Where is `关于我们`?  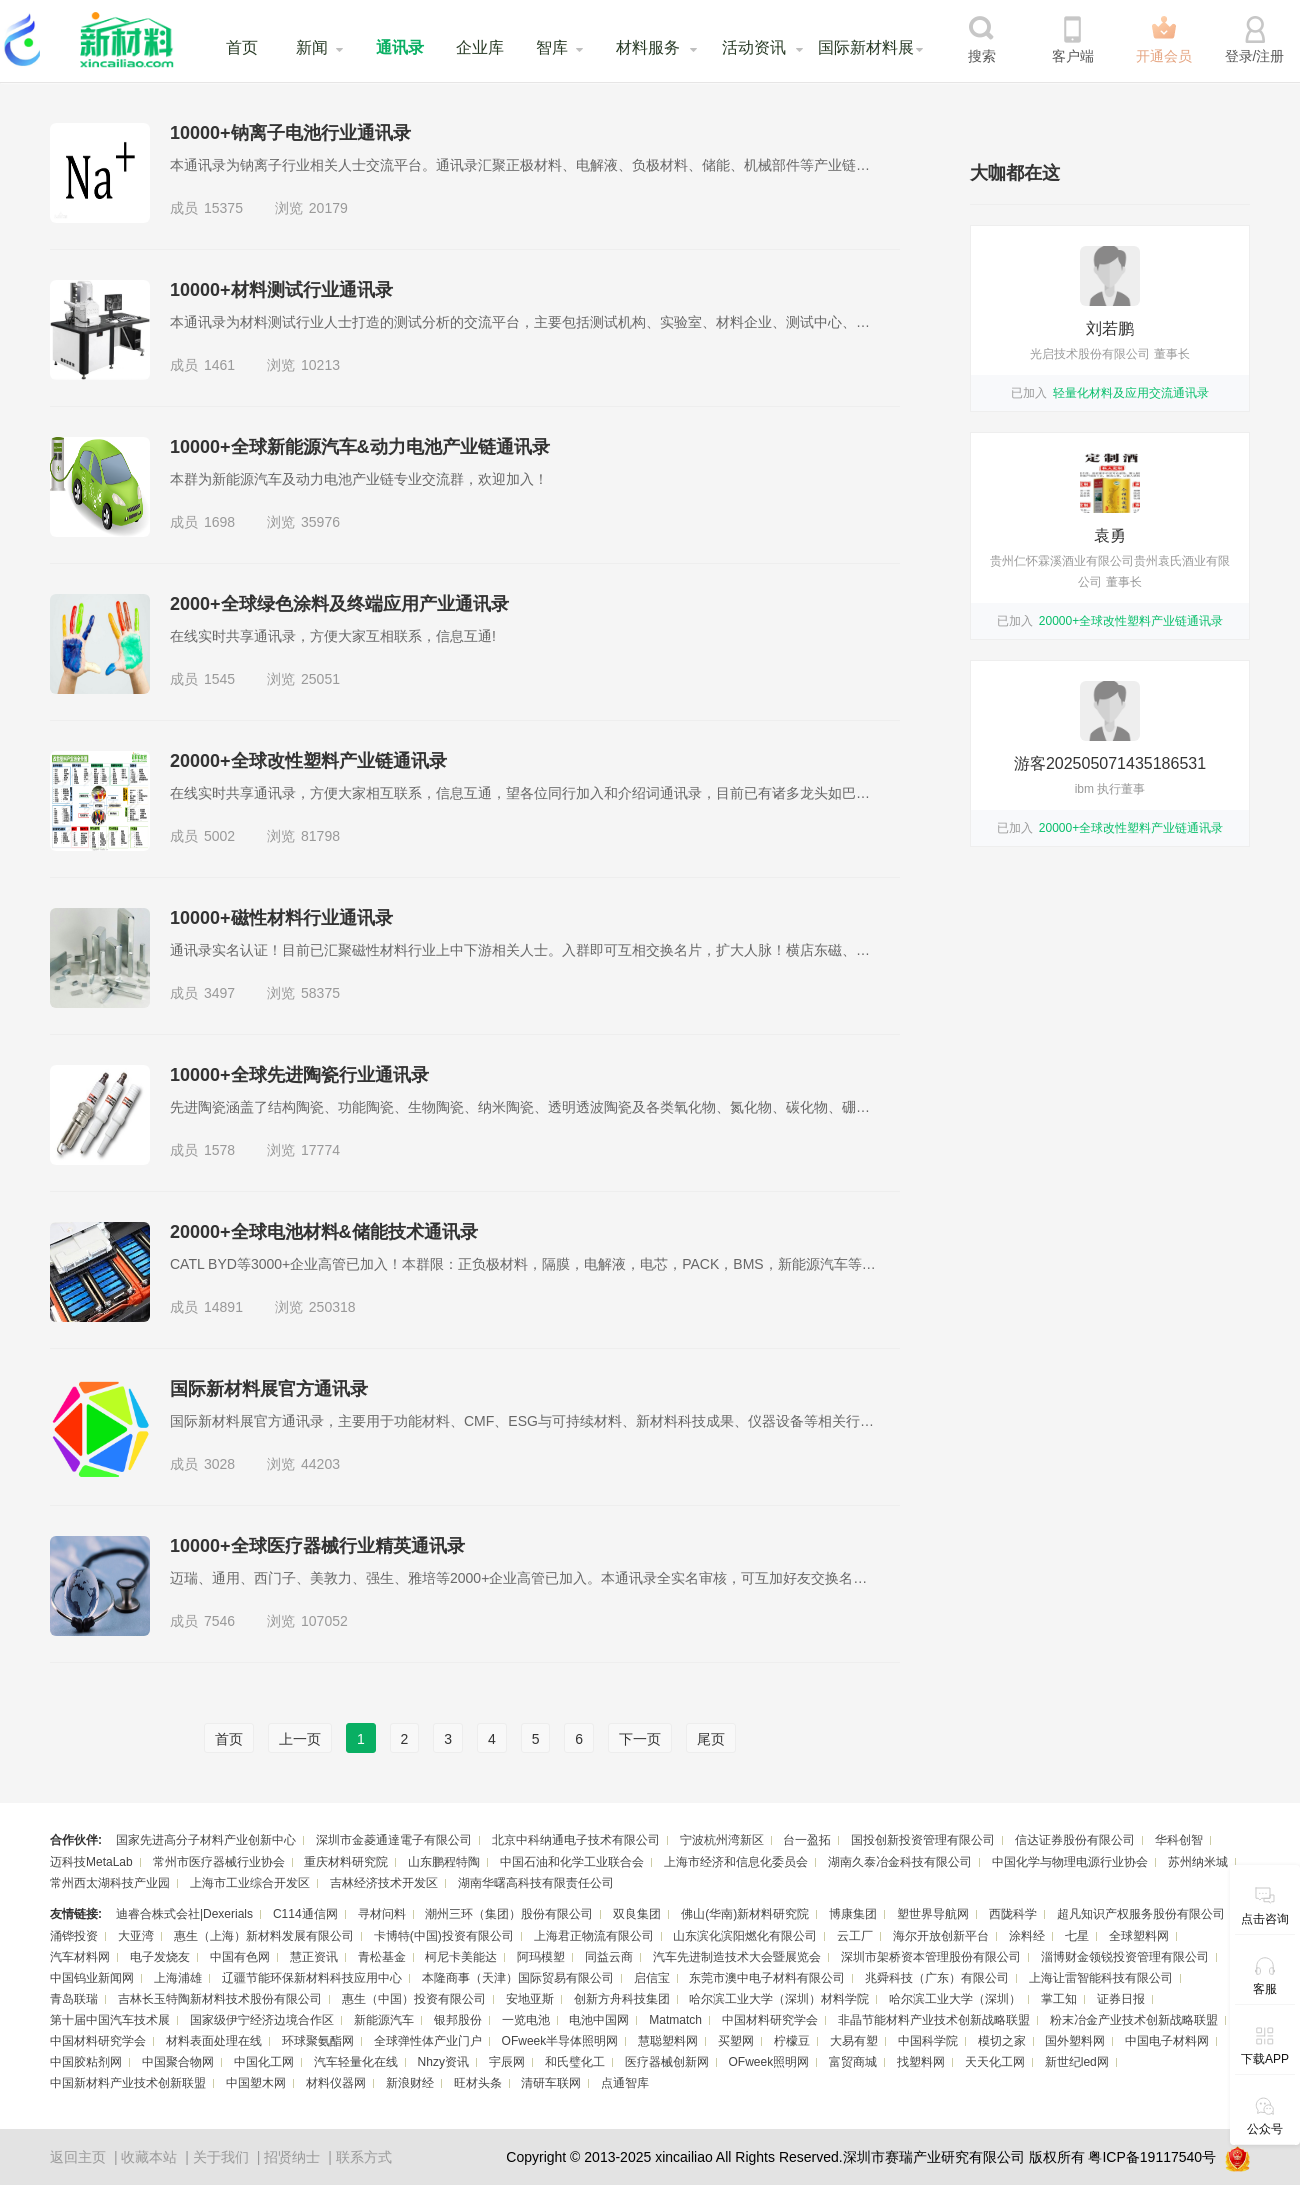 关于我们 is located at coordinates (221, 2157).